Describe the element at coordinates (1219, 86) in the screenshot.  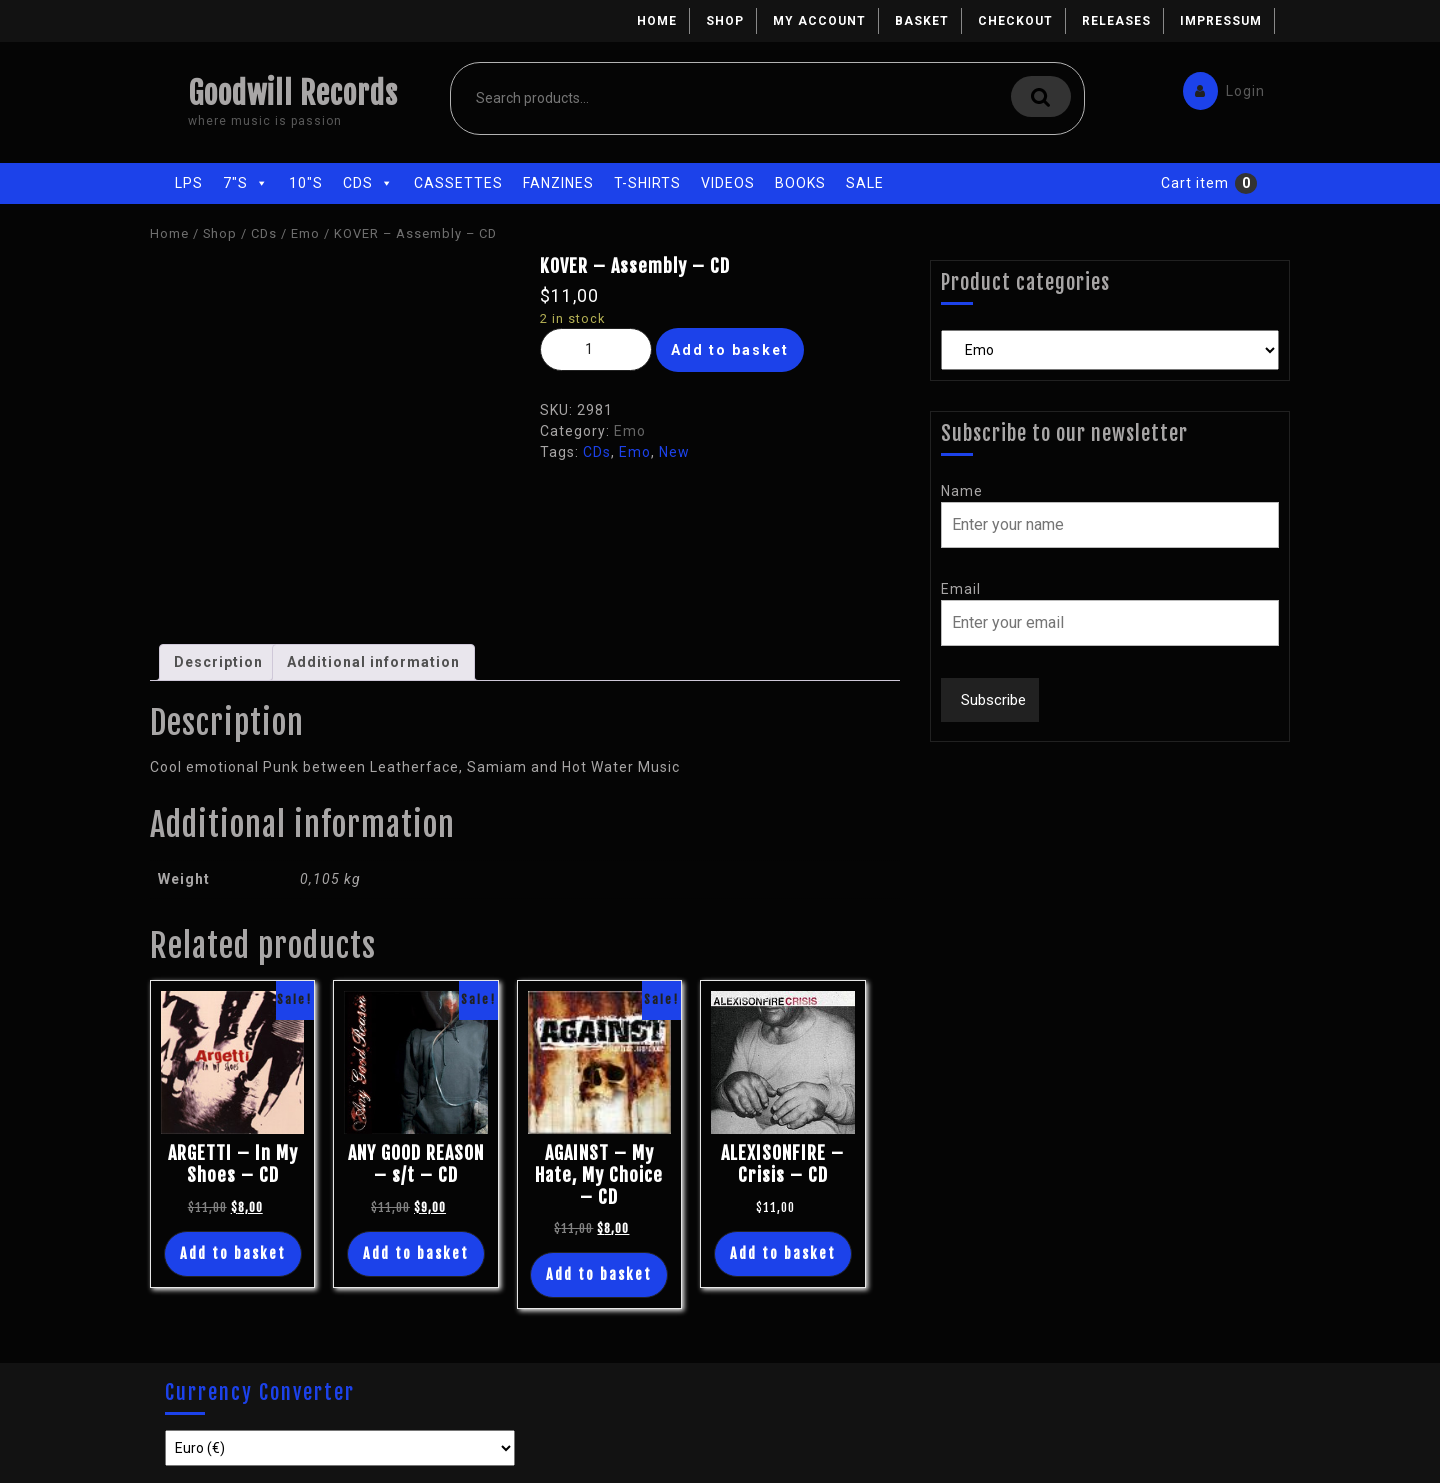
I see `Login` at that location.